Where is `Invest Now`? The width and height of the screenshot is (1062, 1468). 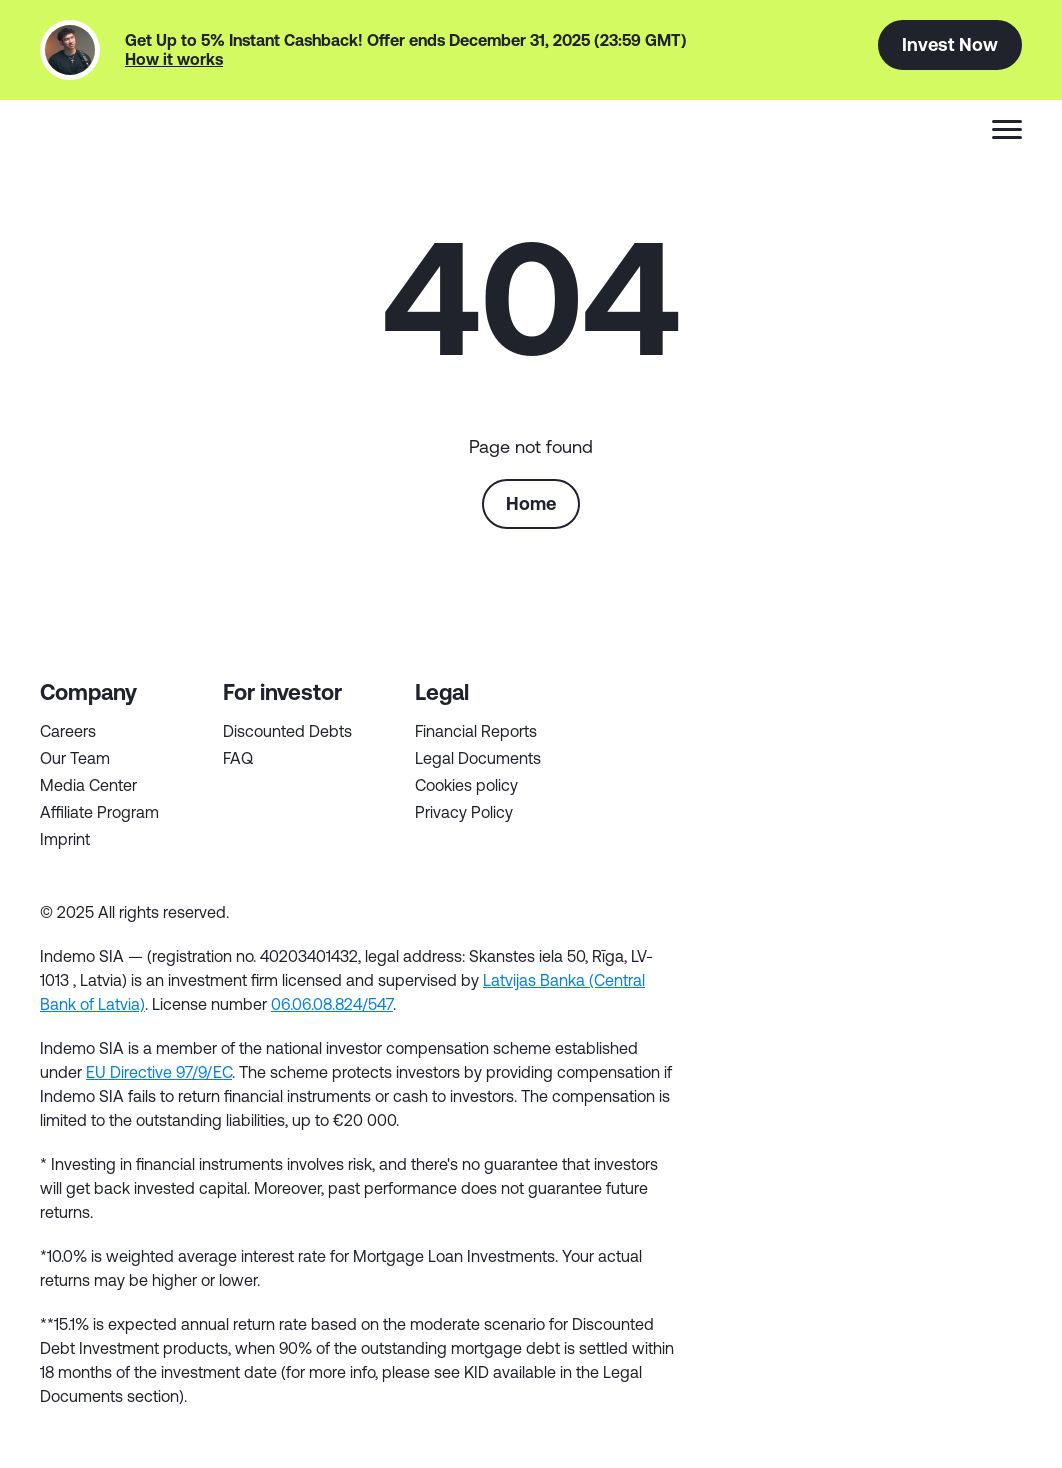 Invest Now is located at coordinates (950, 44).